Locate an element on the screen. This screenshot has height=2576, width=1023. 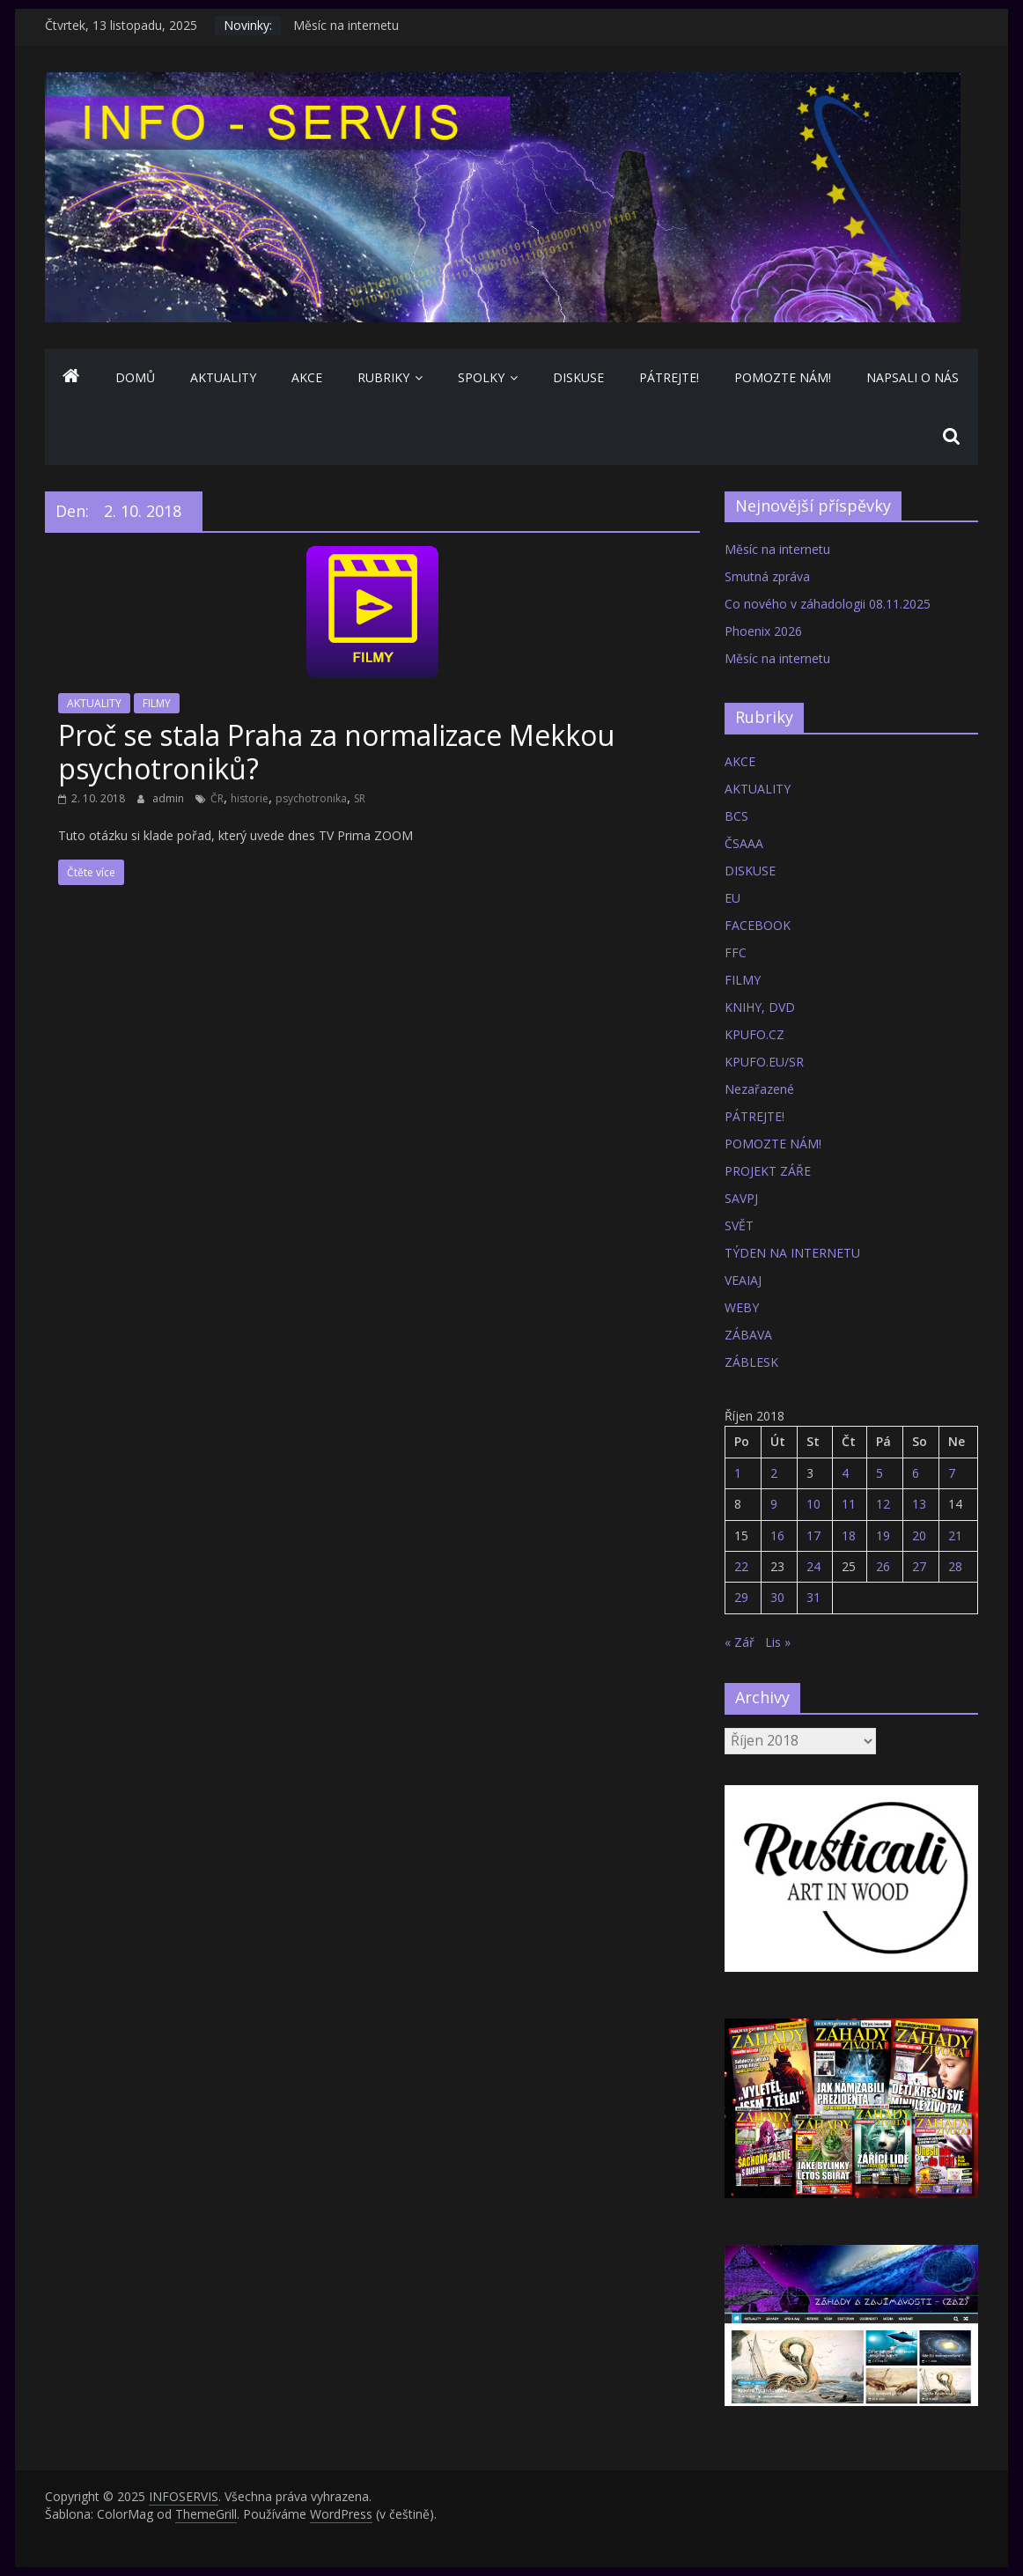
18 [Příspěvky publikované 18. 10. 2018] is located at coordinates (849, 1535).